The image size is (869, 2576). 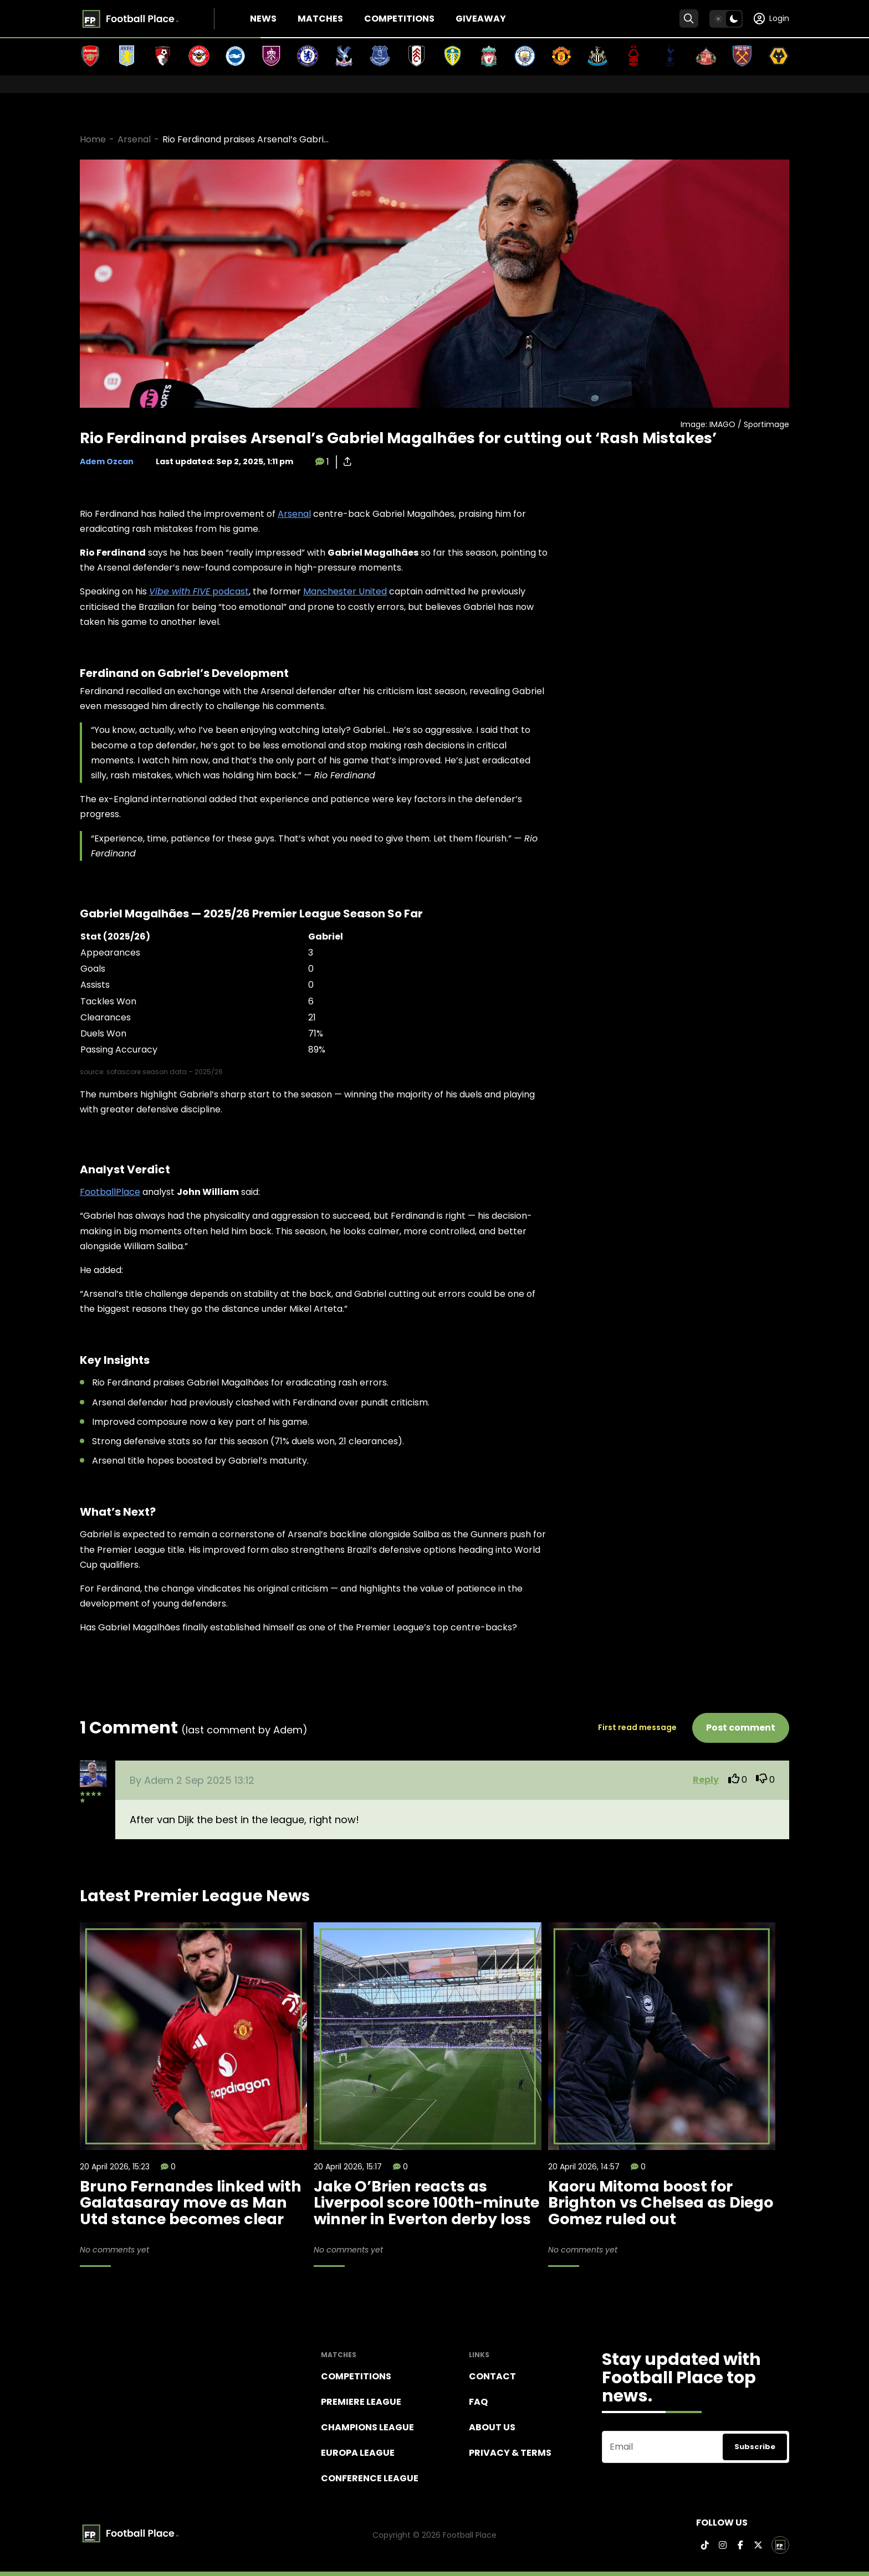 What do you see at coordinates (361, 2401) in the screenshot?
I see `Premiere league` at bounding box center [361, 2401].